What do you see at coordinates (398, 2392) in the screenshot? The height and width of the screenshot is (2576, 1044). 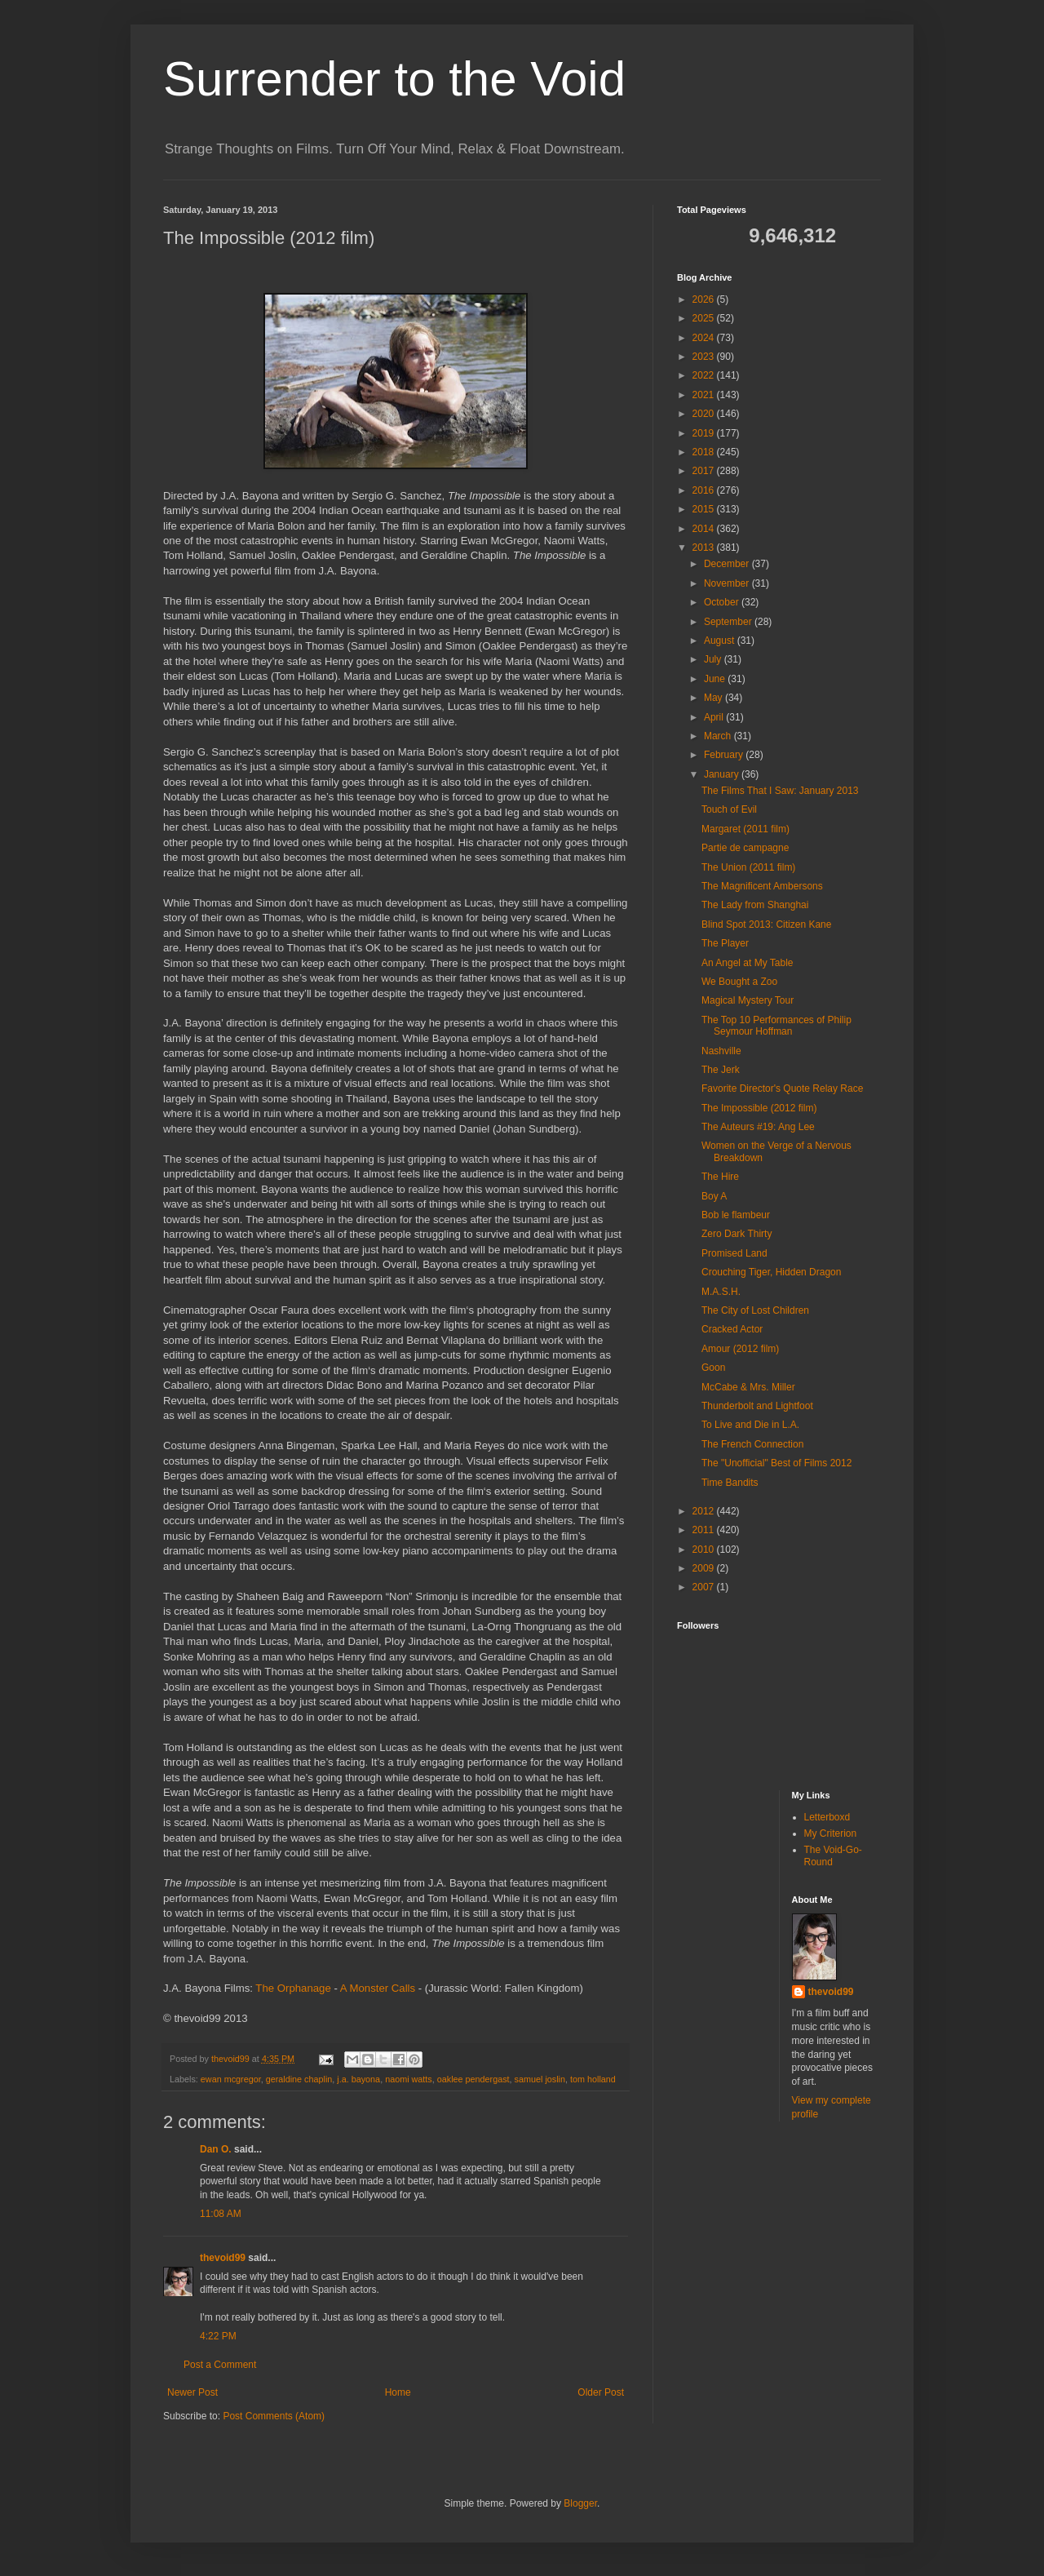 I see `Home` at bounding box center [398, 2392].